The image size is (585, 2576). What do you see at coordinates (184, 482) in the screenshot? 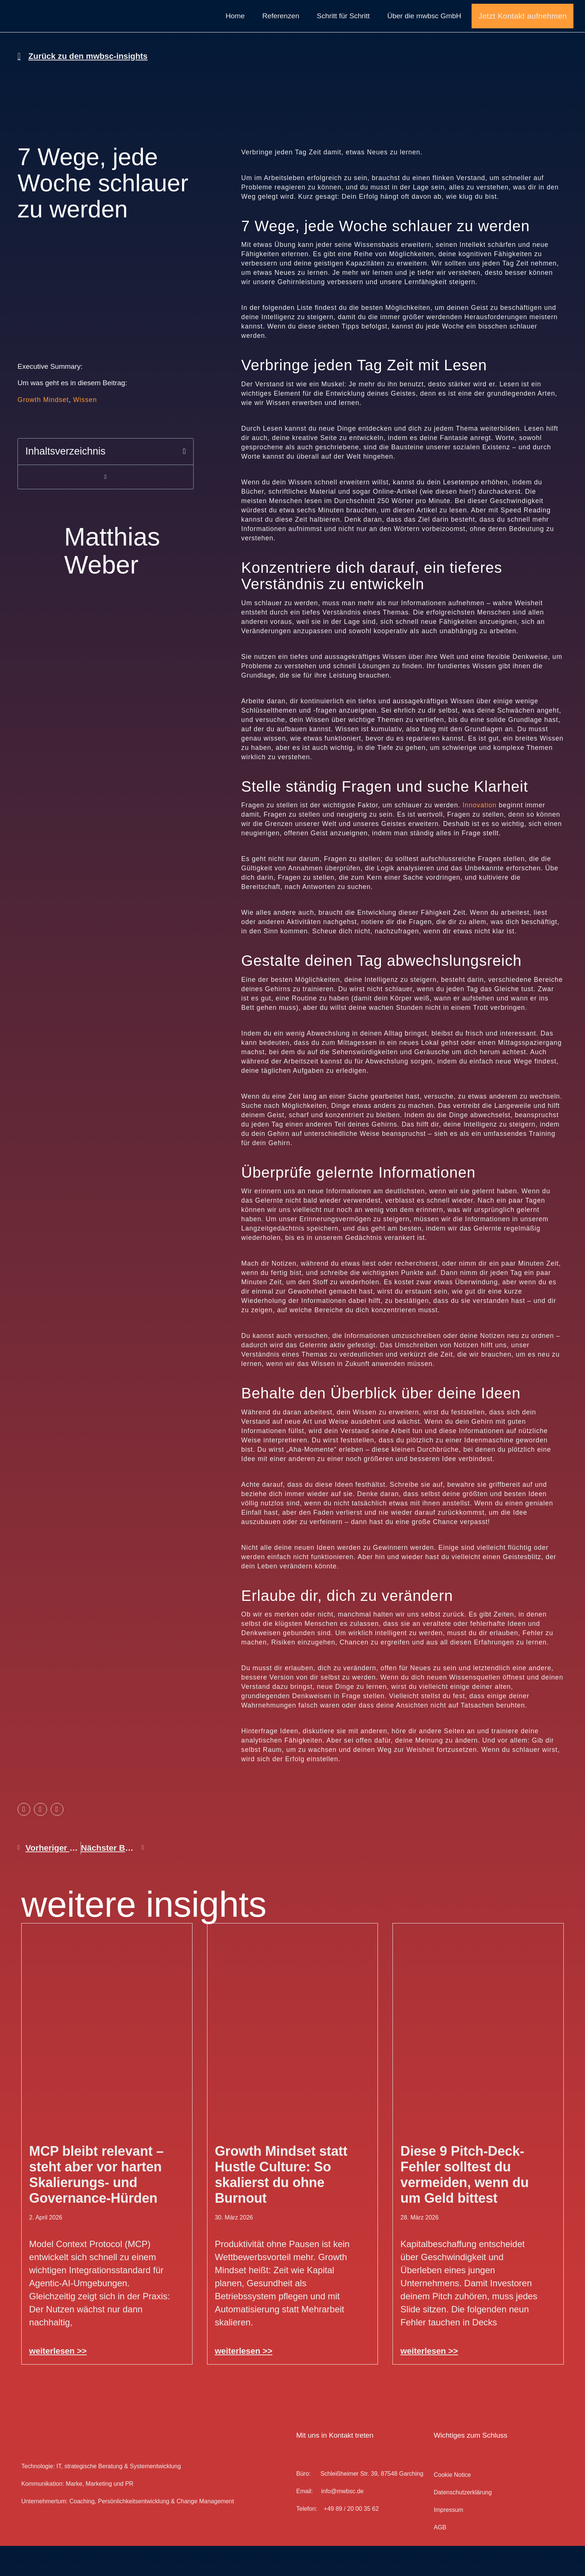
I see `[button]` at bounding box center [184, 482].